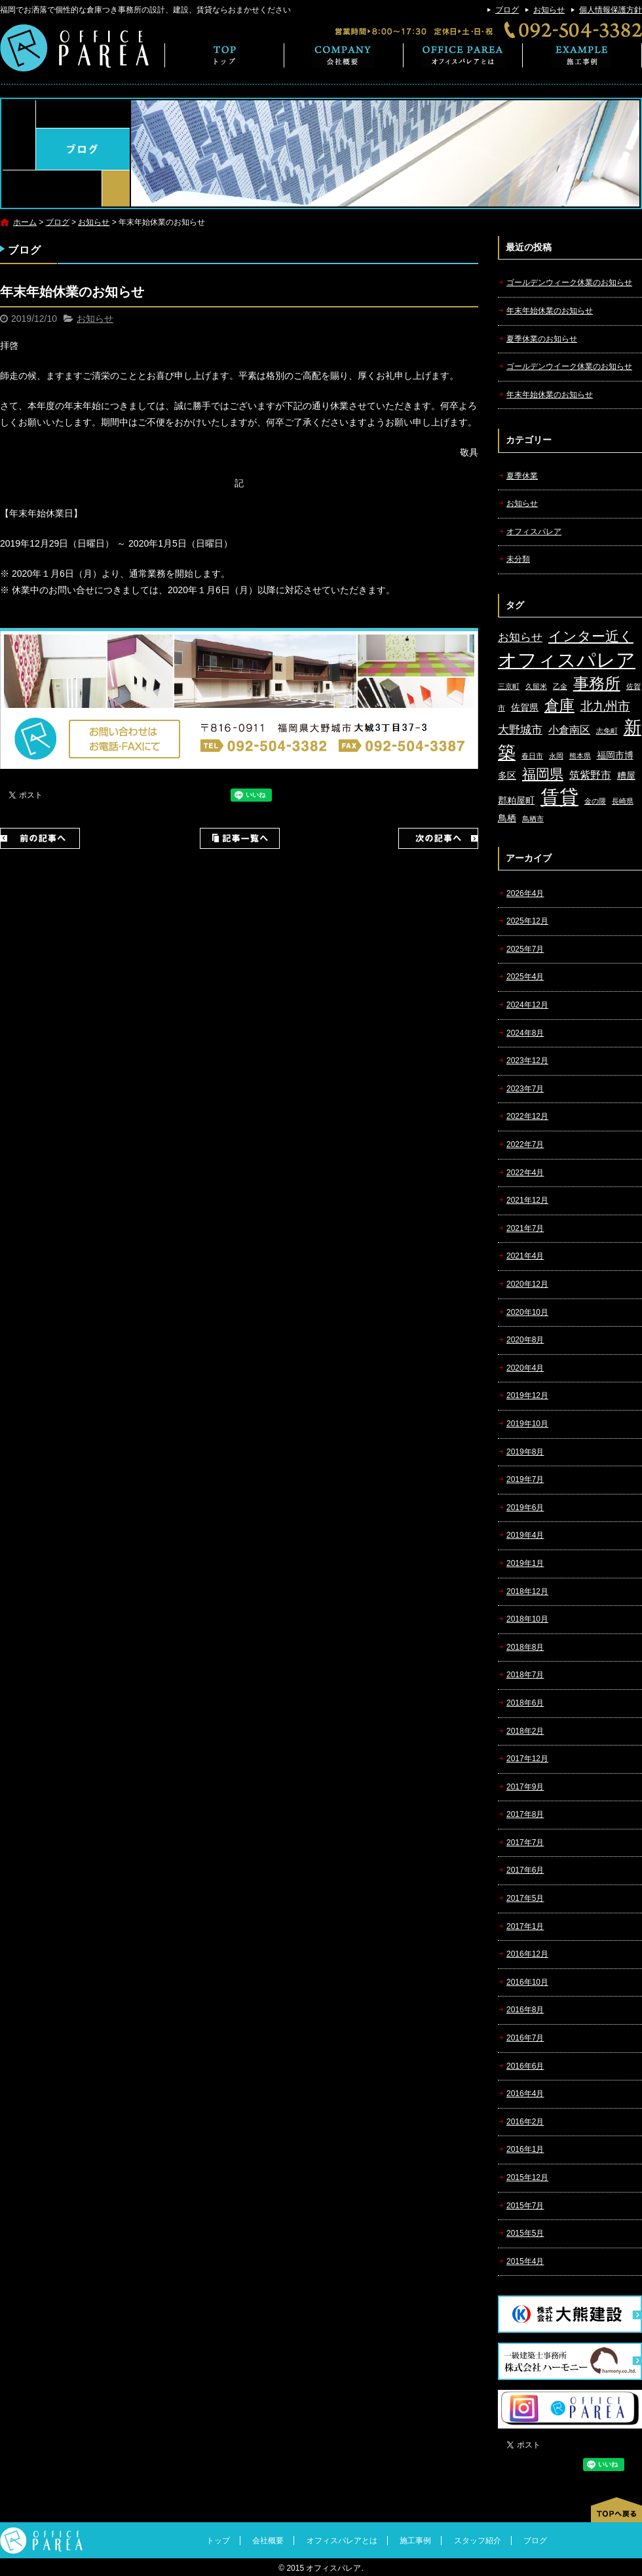 This screenshot has width=642, height=2576. What do you see at coordinates (525, 1842) in the screenshot?
I see `2017年7月` at bounding box center [525, 1842].